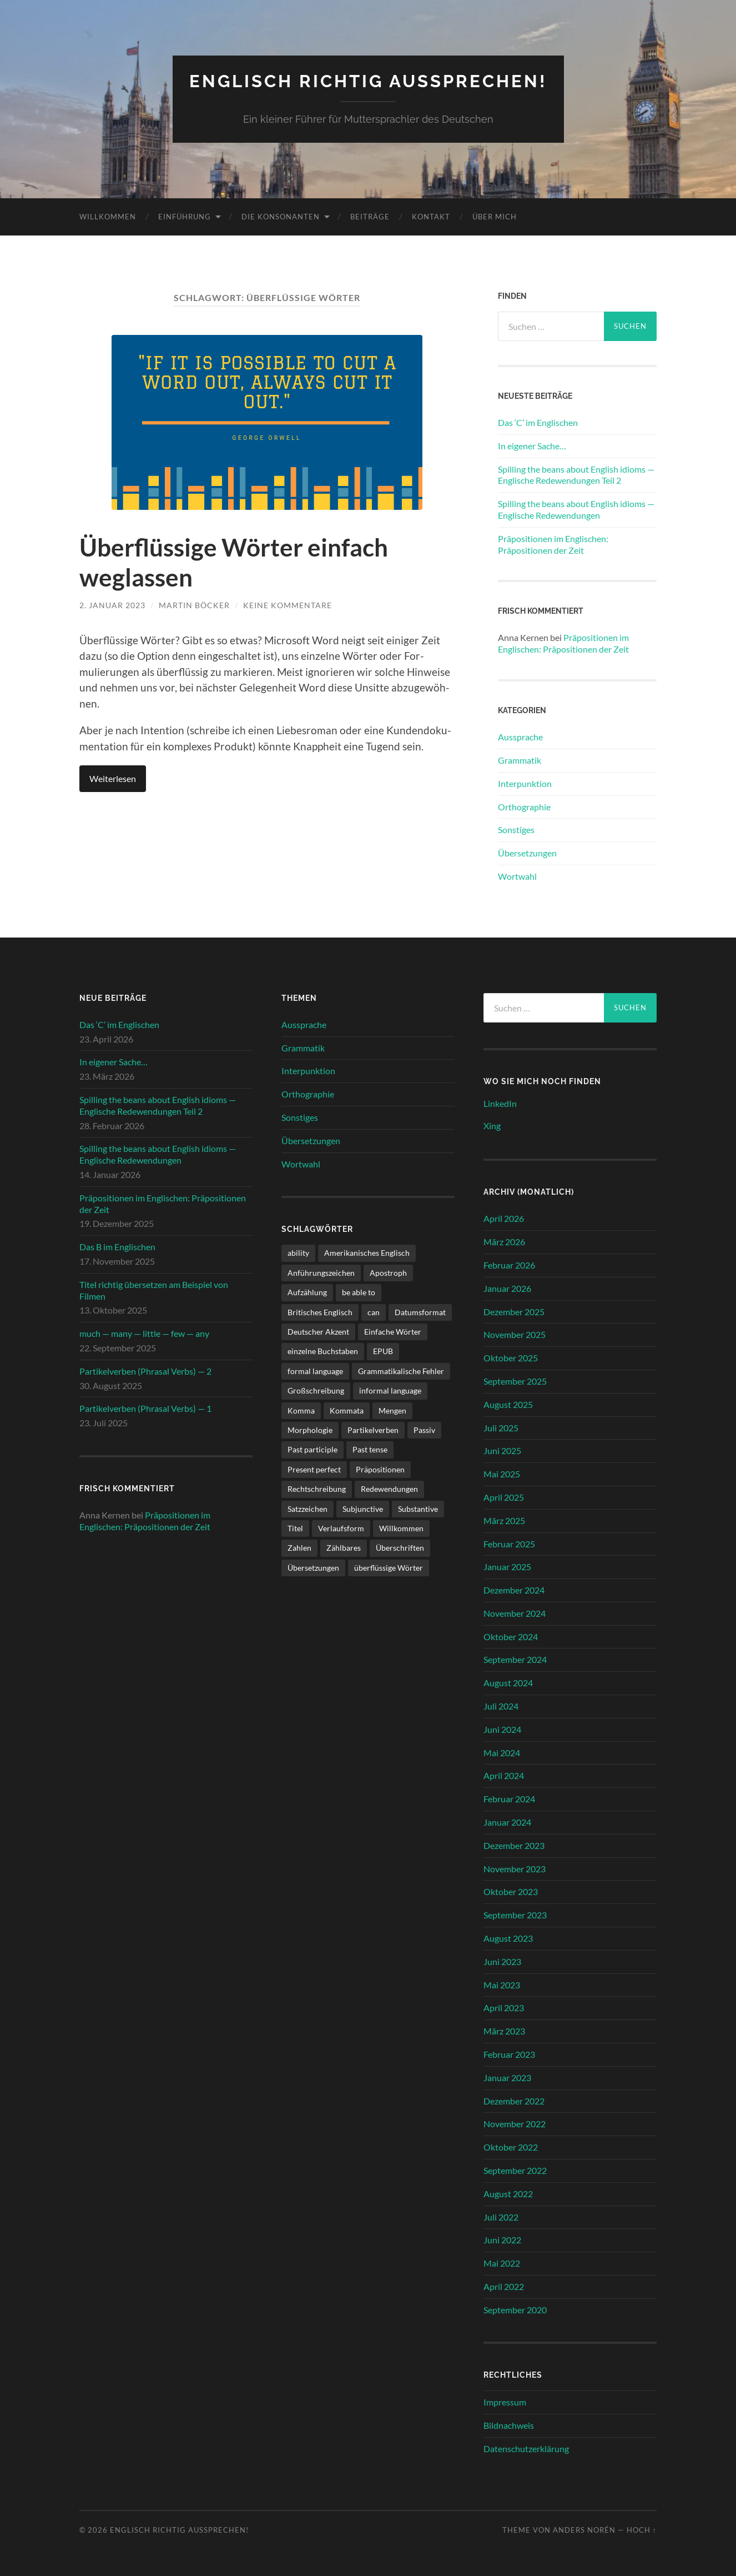 The image size is (736, 2576). What do you see at coordinates (514, 1868) in the screenshot?
I see `November 2023` at bounding box center [514, 1868].